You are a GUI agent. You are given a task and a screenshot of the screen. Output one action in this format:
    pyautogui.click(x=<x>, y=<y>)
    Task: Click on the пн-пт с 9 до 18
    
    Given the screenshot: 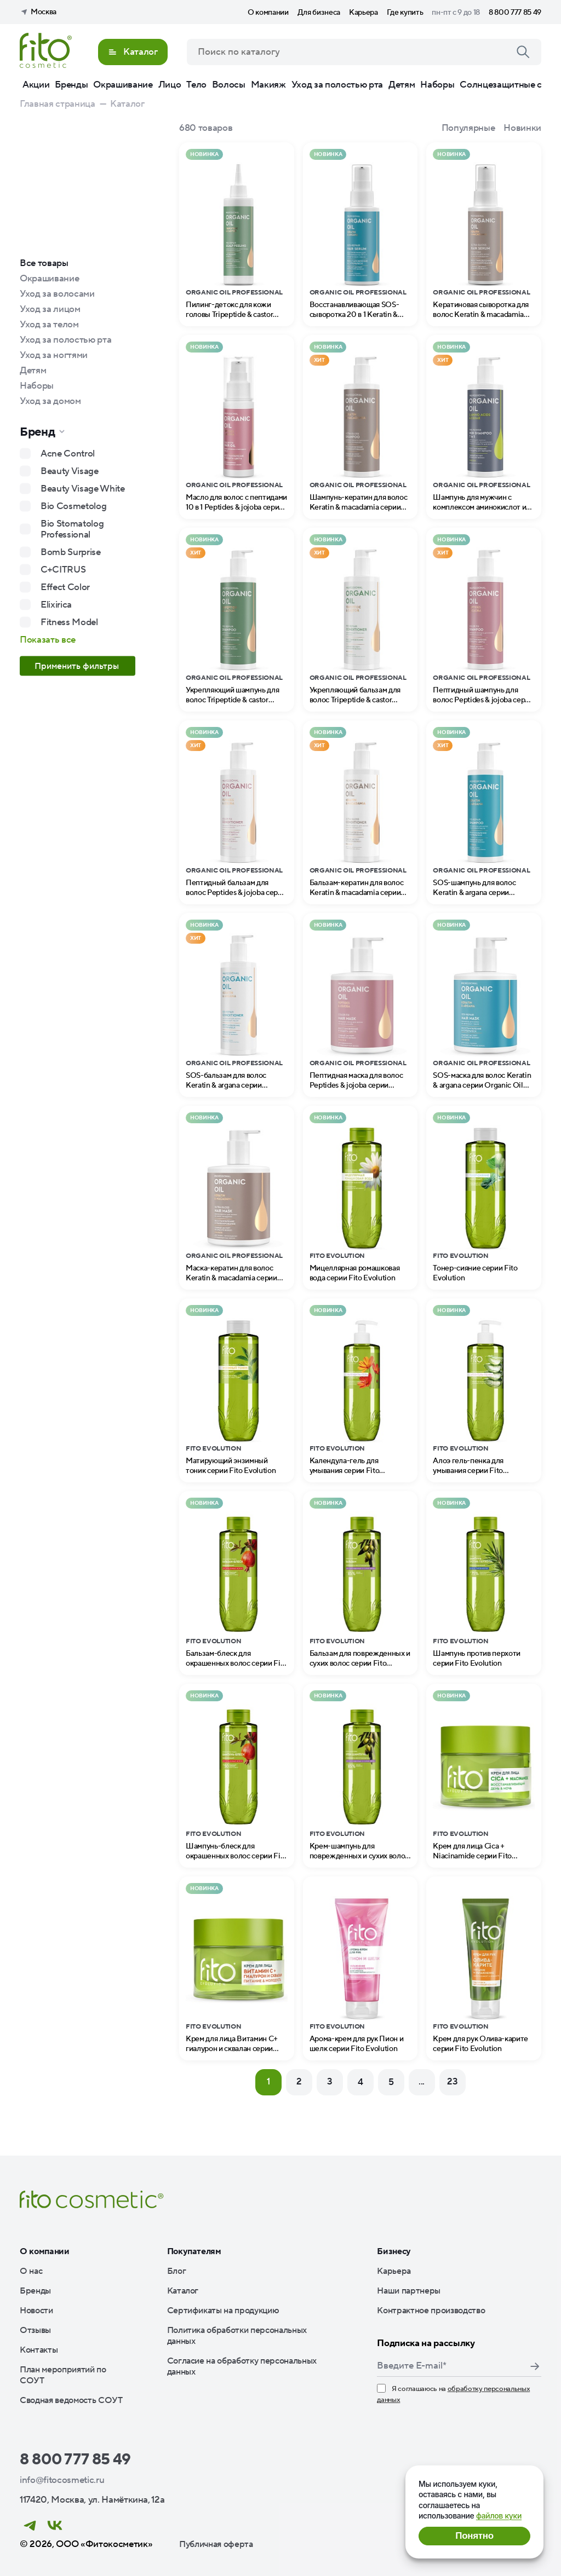 What is the action you would take?
    pyautogui.click(x=456, y=13)
    